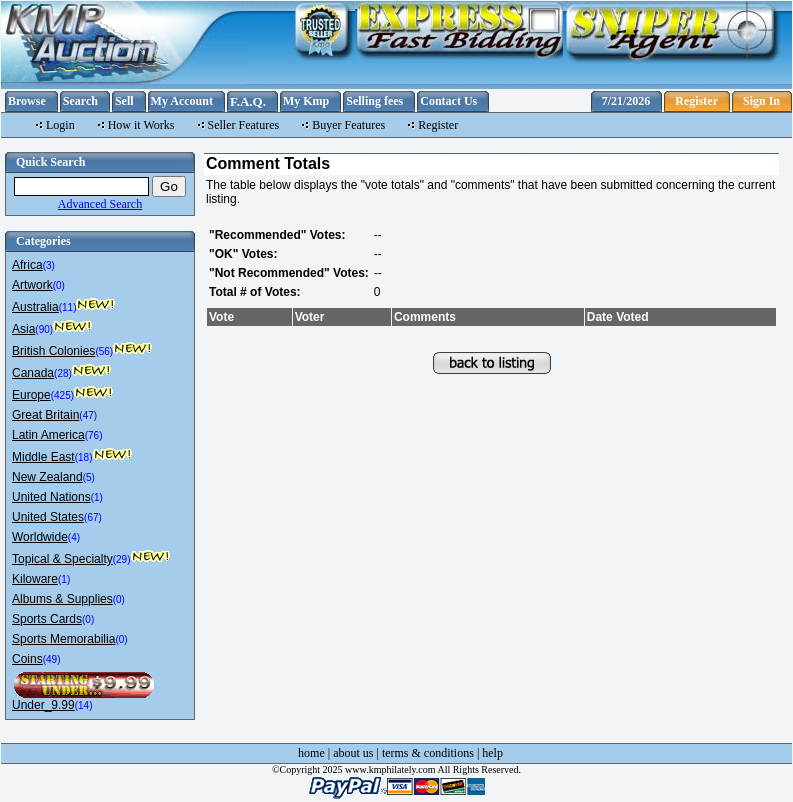 Image resolution: width=793 pixels, height=802 pixels. What do you see at coordinates (47, 619) in the screenshot?
I see `Sports Cards` at bounding box center [47, 619].